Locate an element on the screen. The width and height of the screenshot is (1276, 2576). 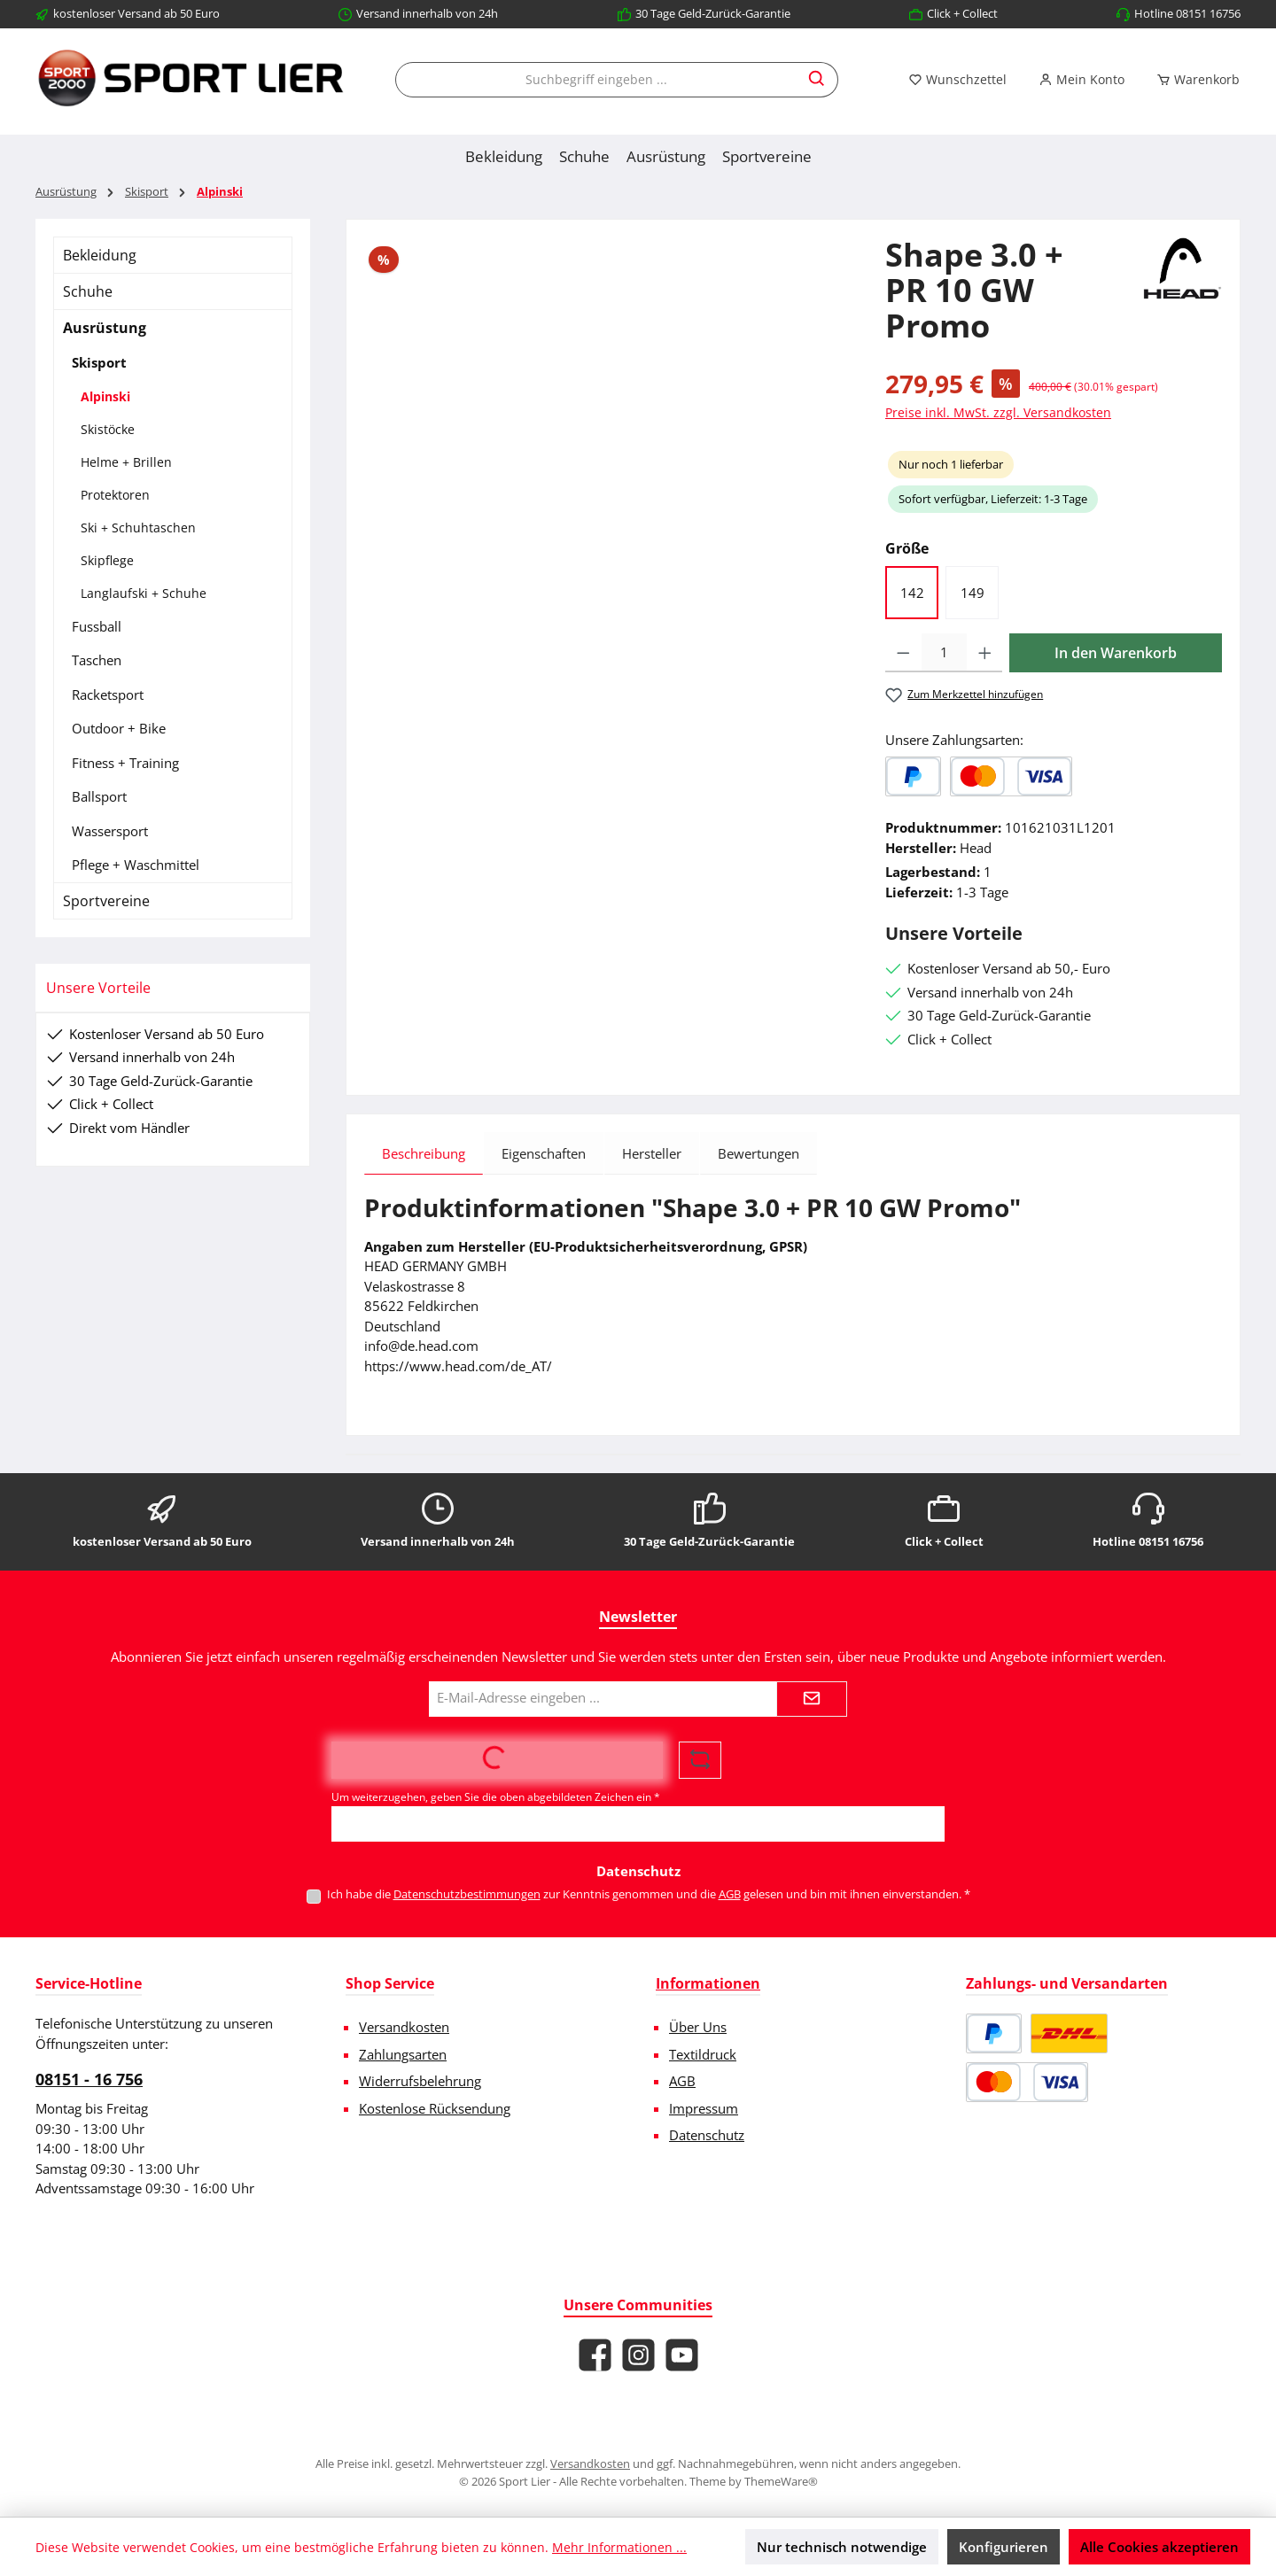
Informationen is located at coordinates (708, 1983).